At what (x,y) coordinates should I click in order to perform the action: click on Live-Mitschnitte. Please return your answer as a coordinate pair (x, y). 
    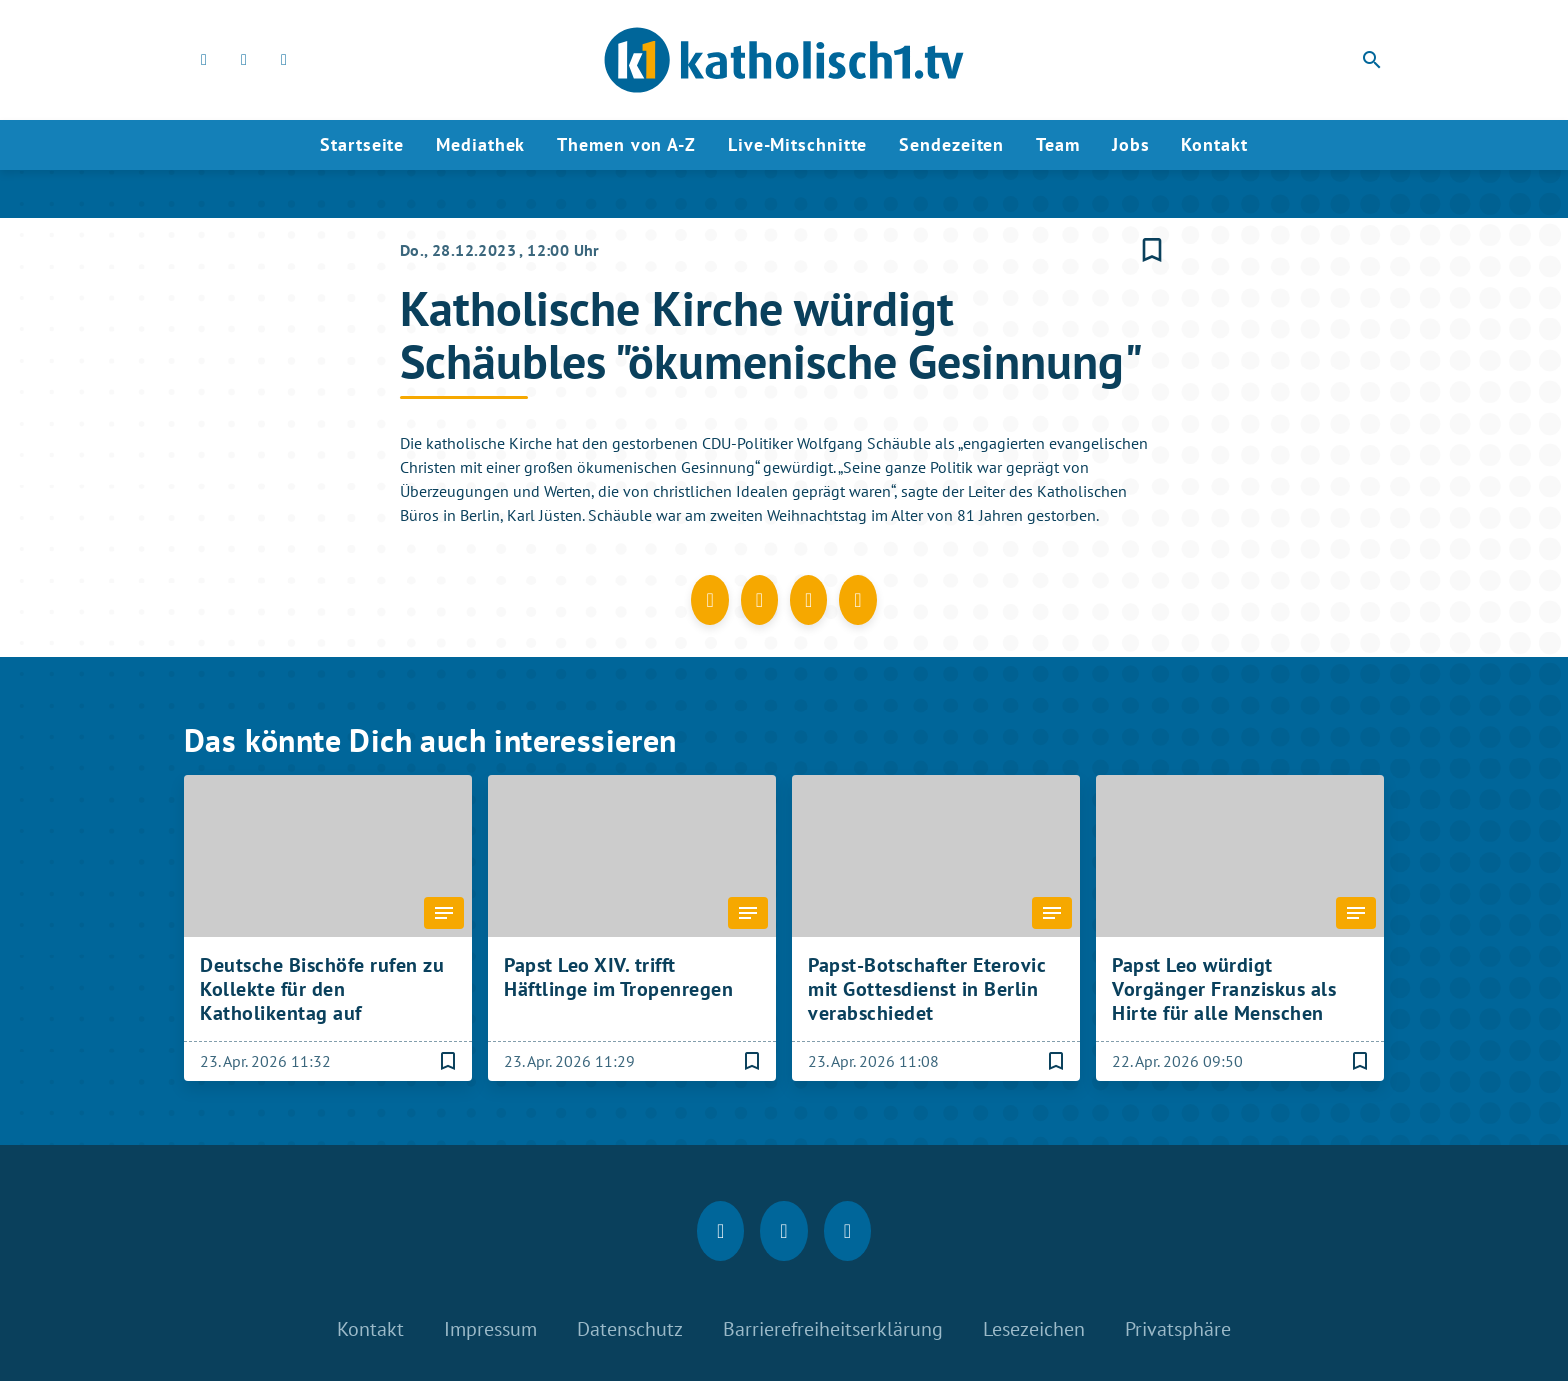
    Looking at the image, I should click on (797, 144).